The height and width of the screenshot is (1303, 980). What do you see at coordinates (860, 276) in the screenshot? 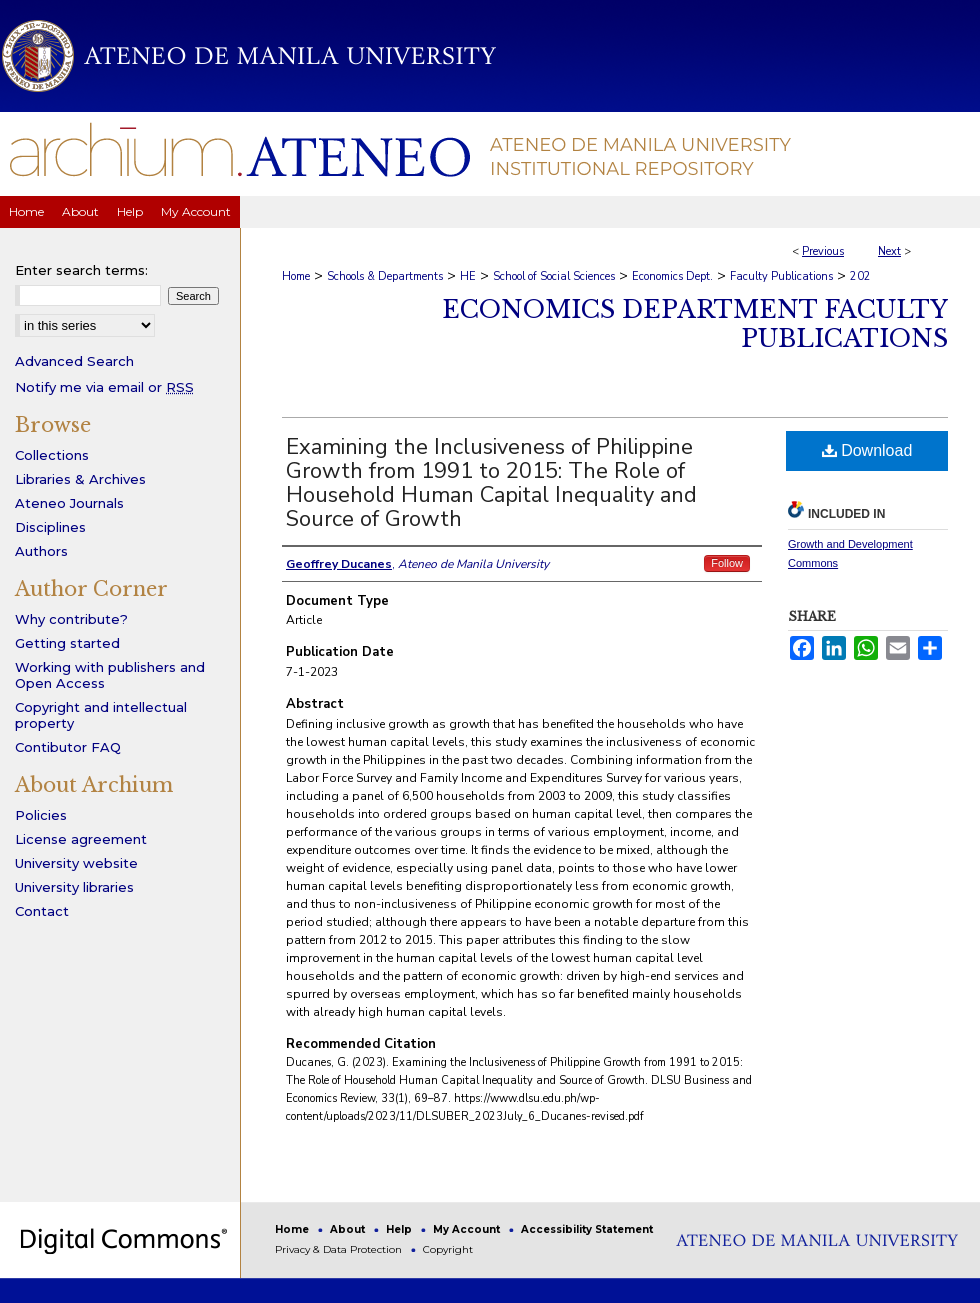
I see `202` at bounding box center [860, 276].